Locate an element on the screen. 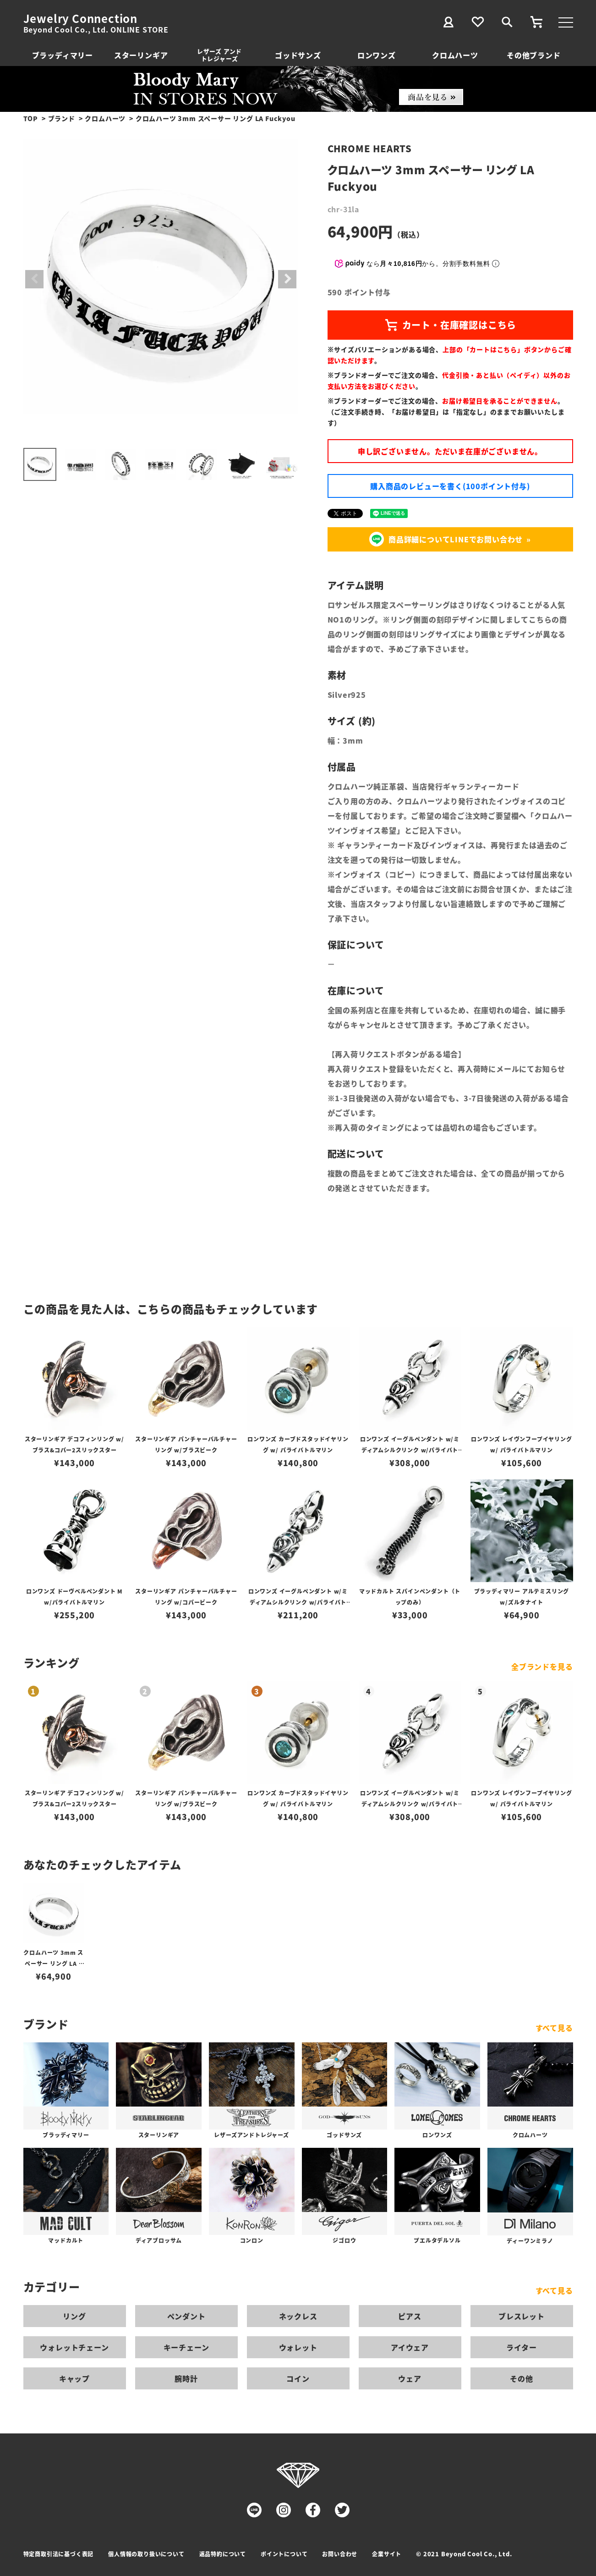 This screenshot has width=596, height=2576. ウォレット is located at coordinates (298, 2347).